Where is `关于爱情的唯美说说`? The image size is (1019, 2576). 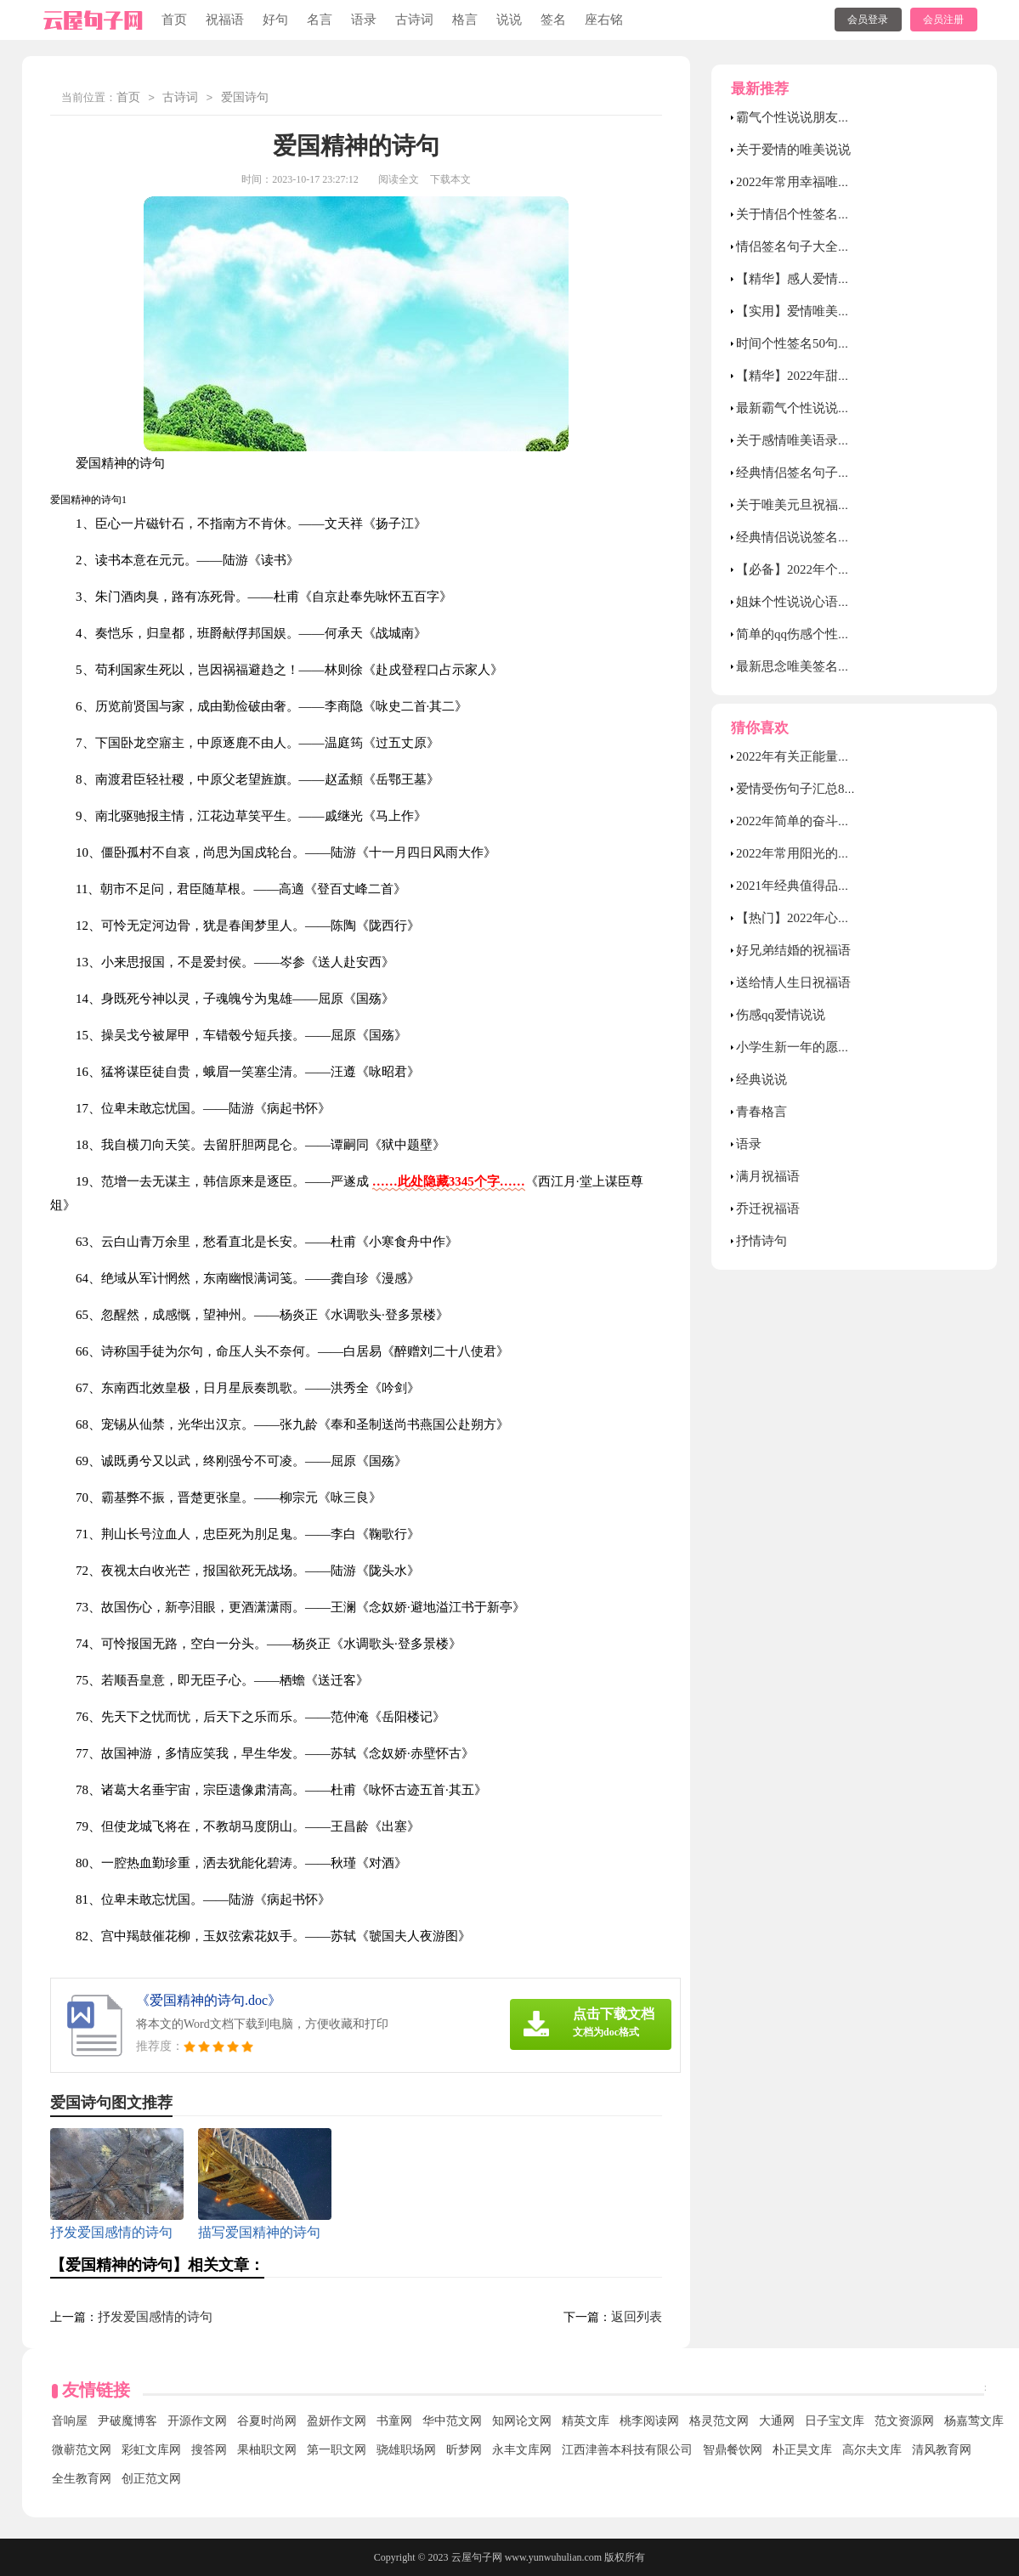 关于爱情的唯美说说 is located at coordinates (793, 149).